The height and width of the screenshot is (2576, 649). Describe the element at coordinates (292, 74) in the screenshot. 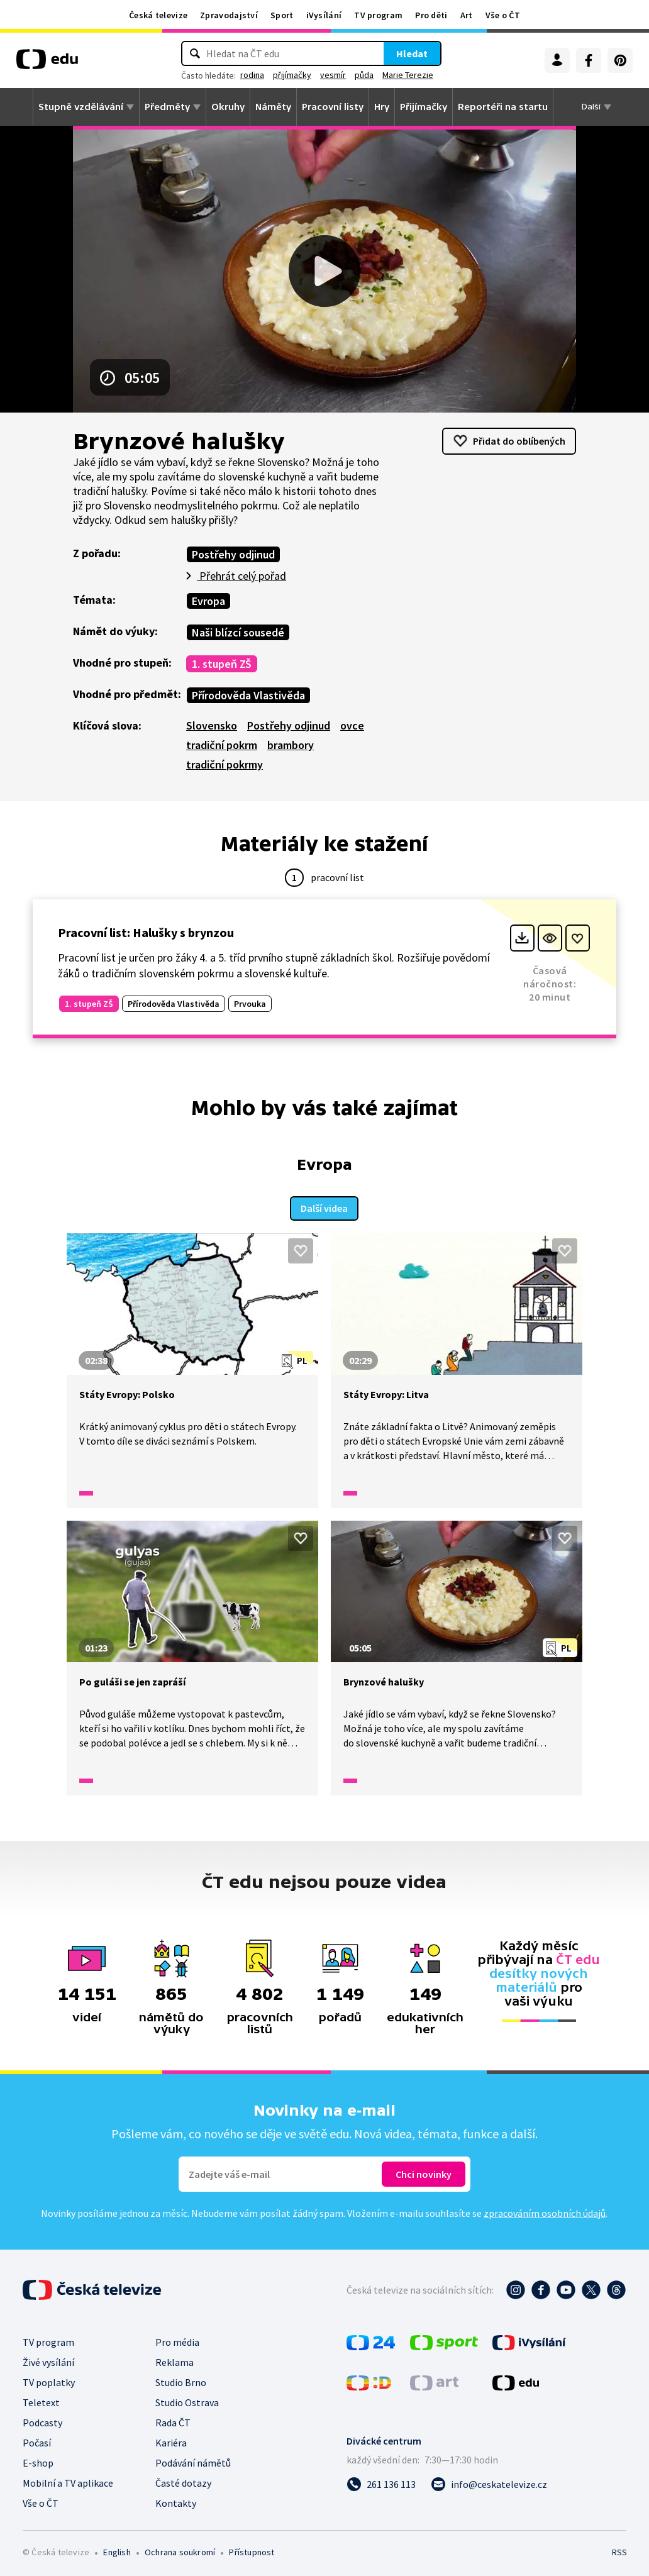

I see `přijímačky` at that location.